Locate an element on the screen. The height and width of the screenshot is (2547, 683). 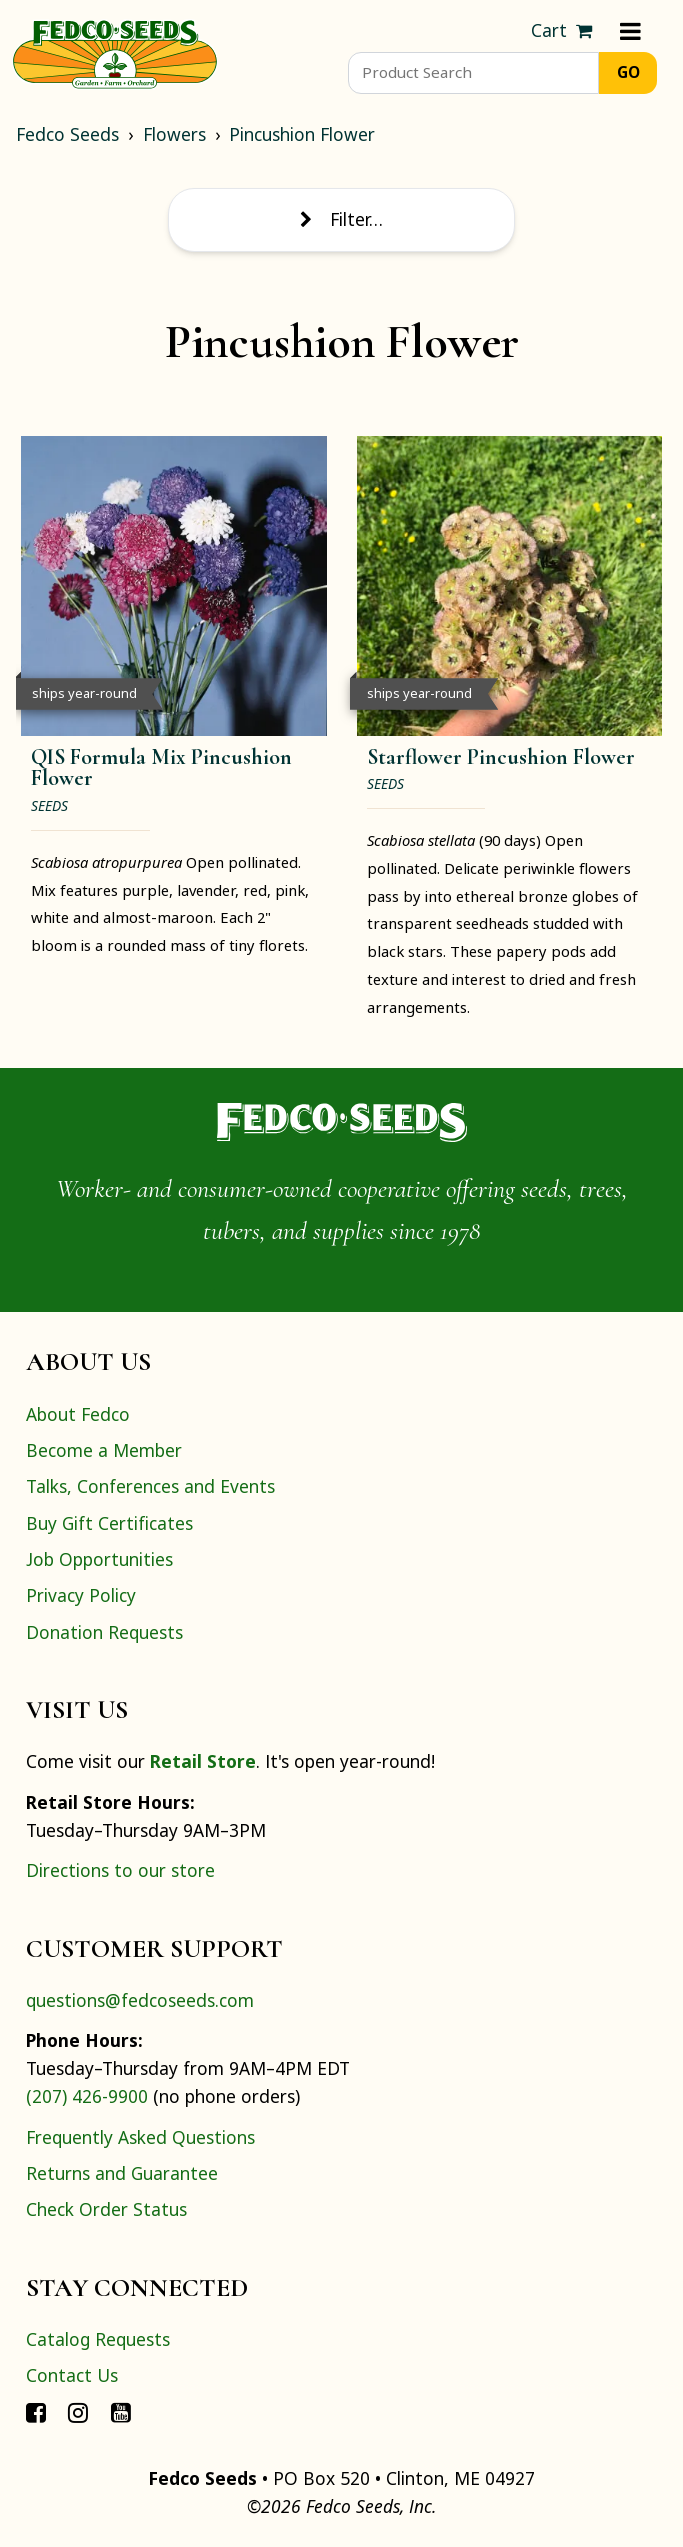
Directions to our store is located at coordinates (120, 1870).